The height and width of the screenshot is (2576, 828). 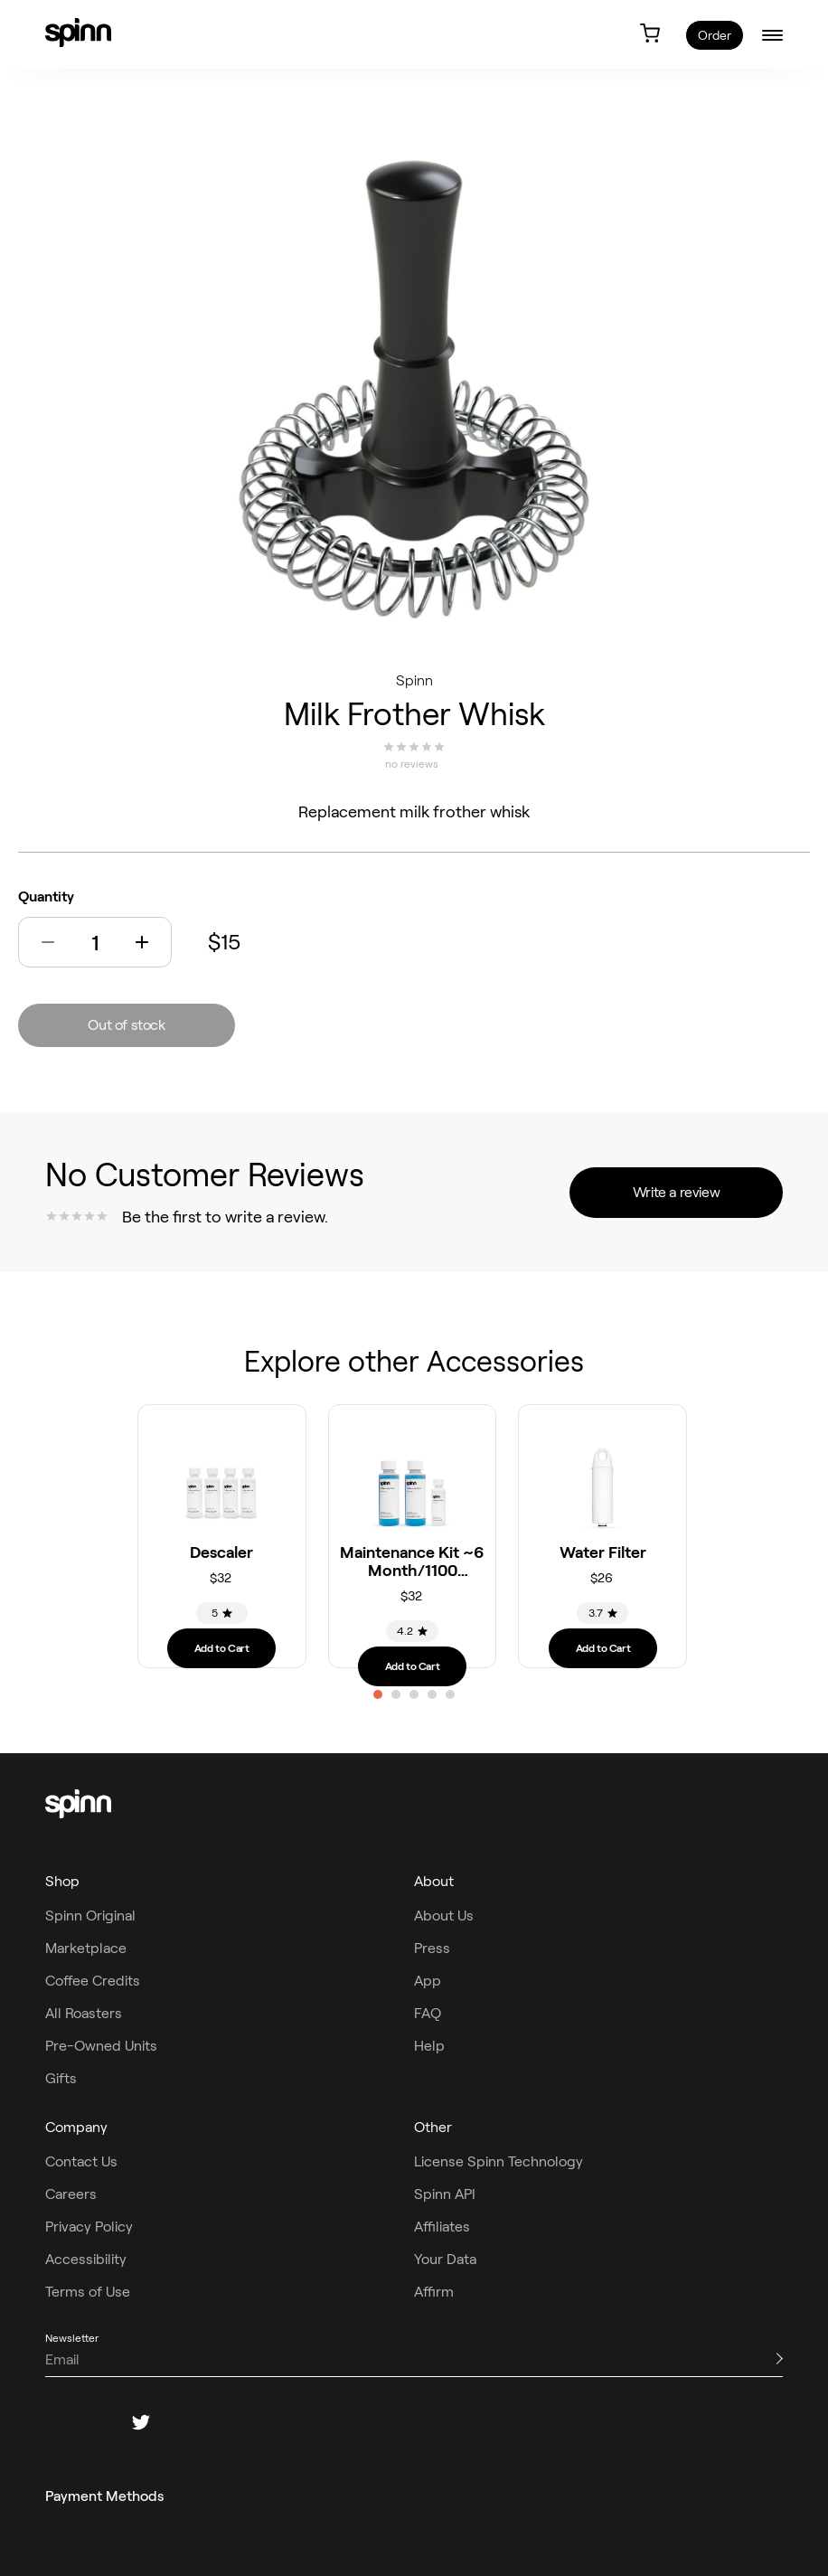 I want to click on Spinn Original, so click(x=90, y=1915).